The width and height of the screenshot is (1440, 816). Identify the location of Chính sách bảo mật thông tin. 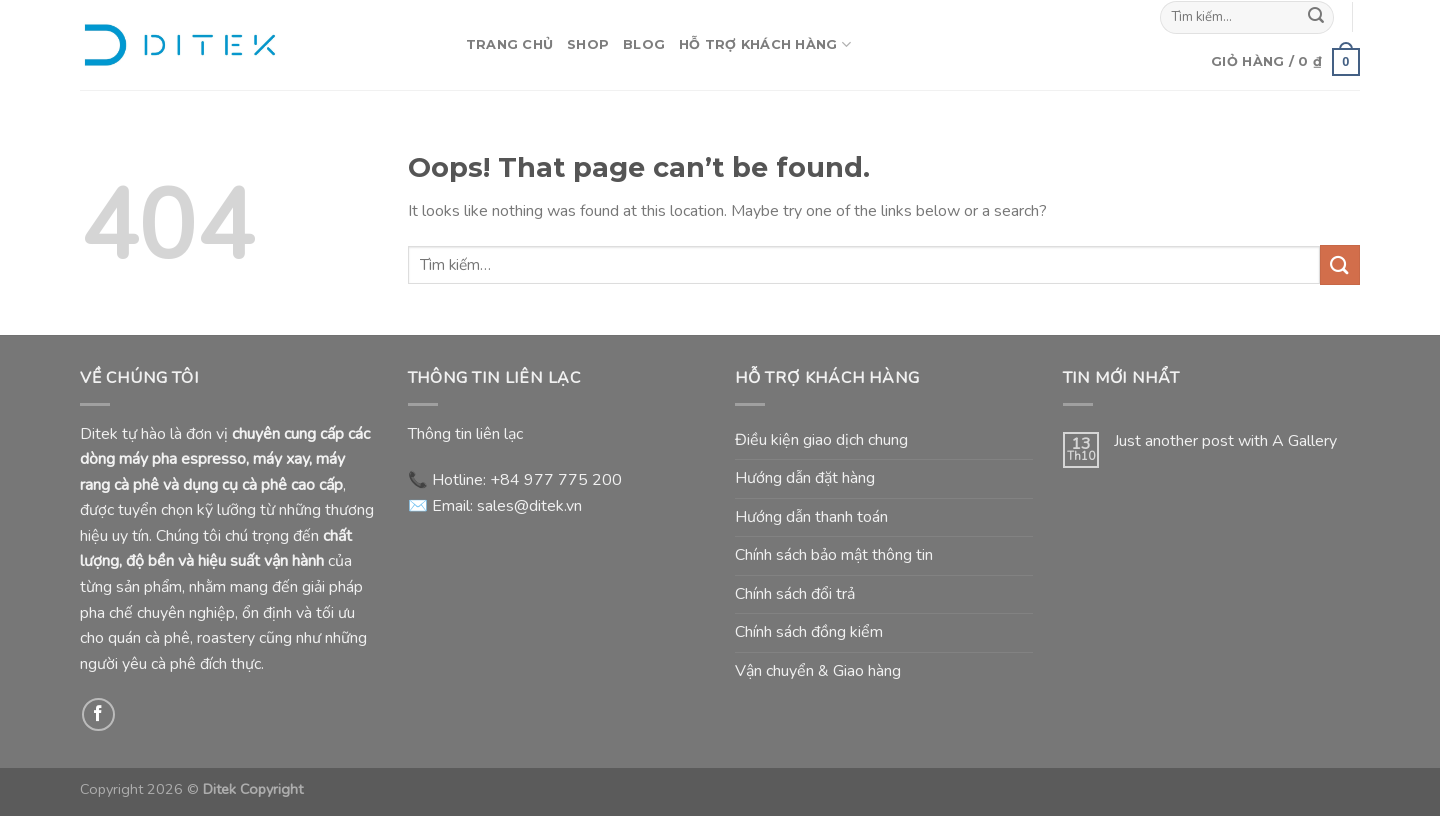
(834, 555).